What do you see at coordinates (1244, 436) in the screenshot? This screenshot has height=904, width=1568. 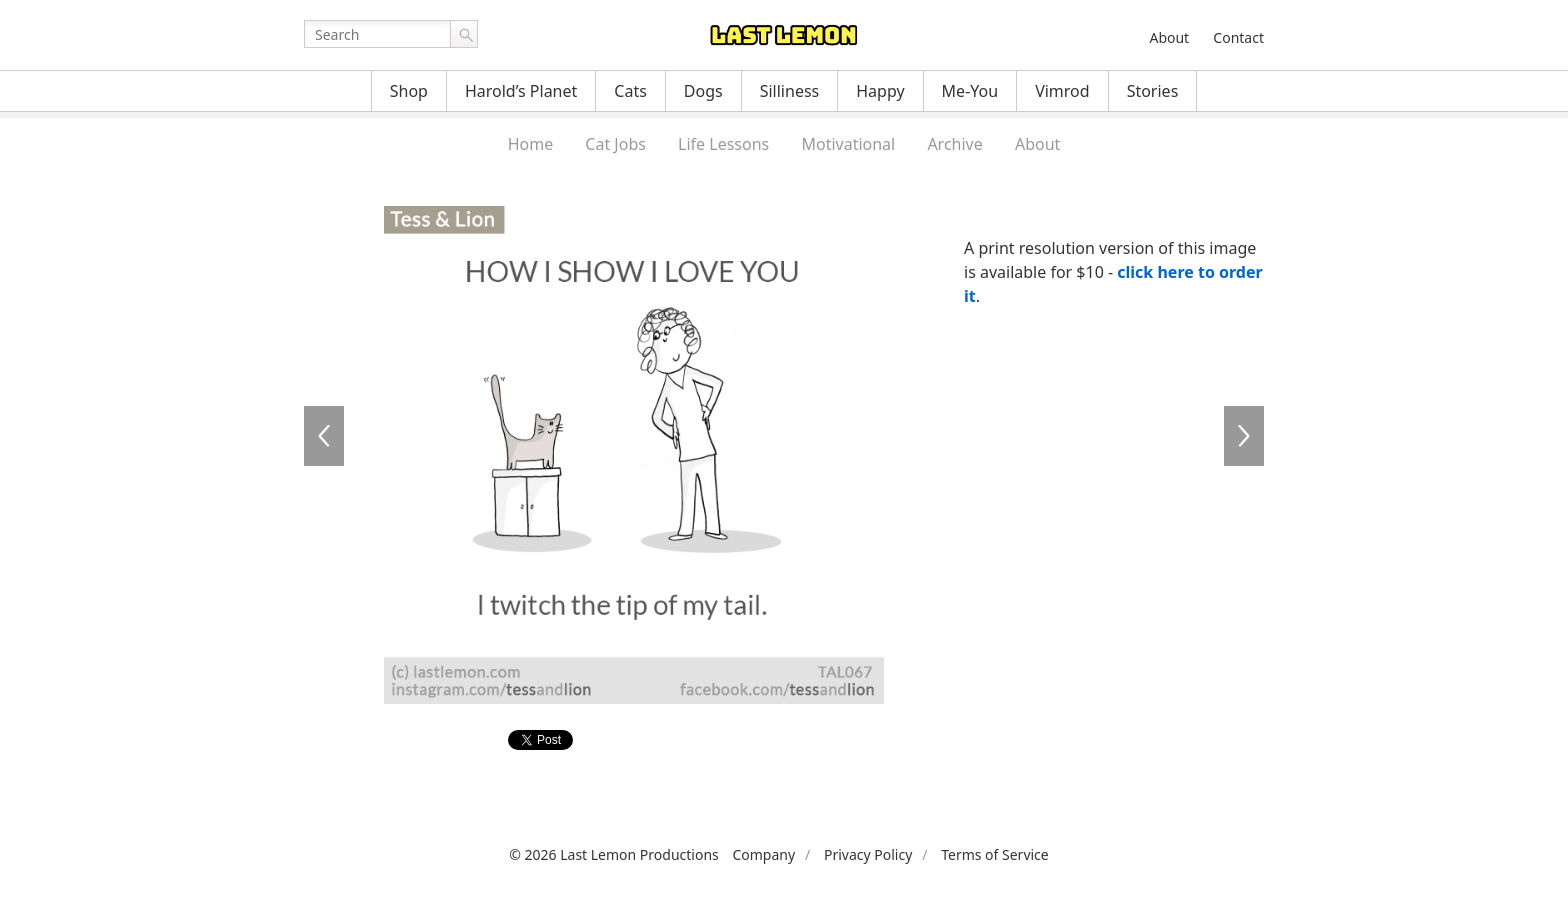 I see `TAL066` at bounding box center [1244, 436].